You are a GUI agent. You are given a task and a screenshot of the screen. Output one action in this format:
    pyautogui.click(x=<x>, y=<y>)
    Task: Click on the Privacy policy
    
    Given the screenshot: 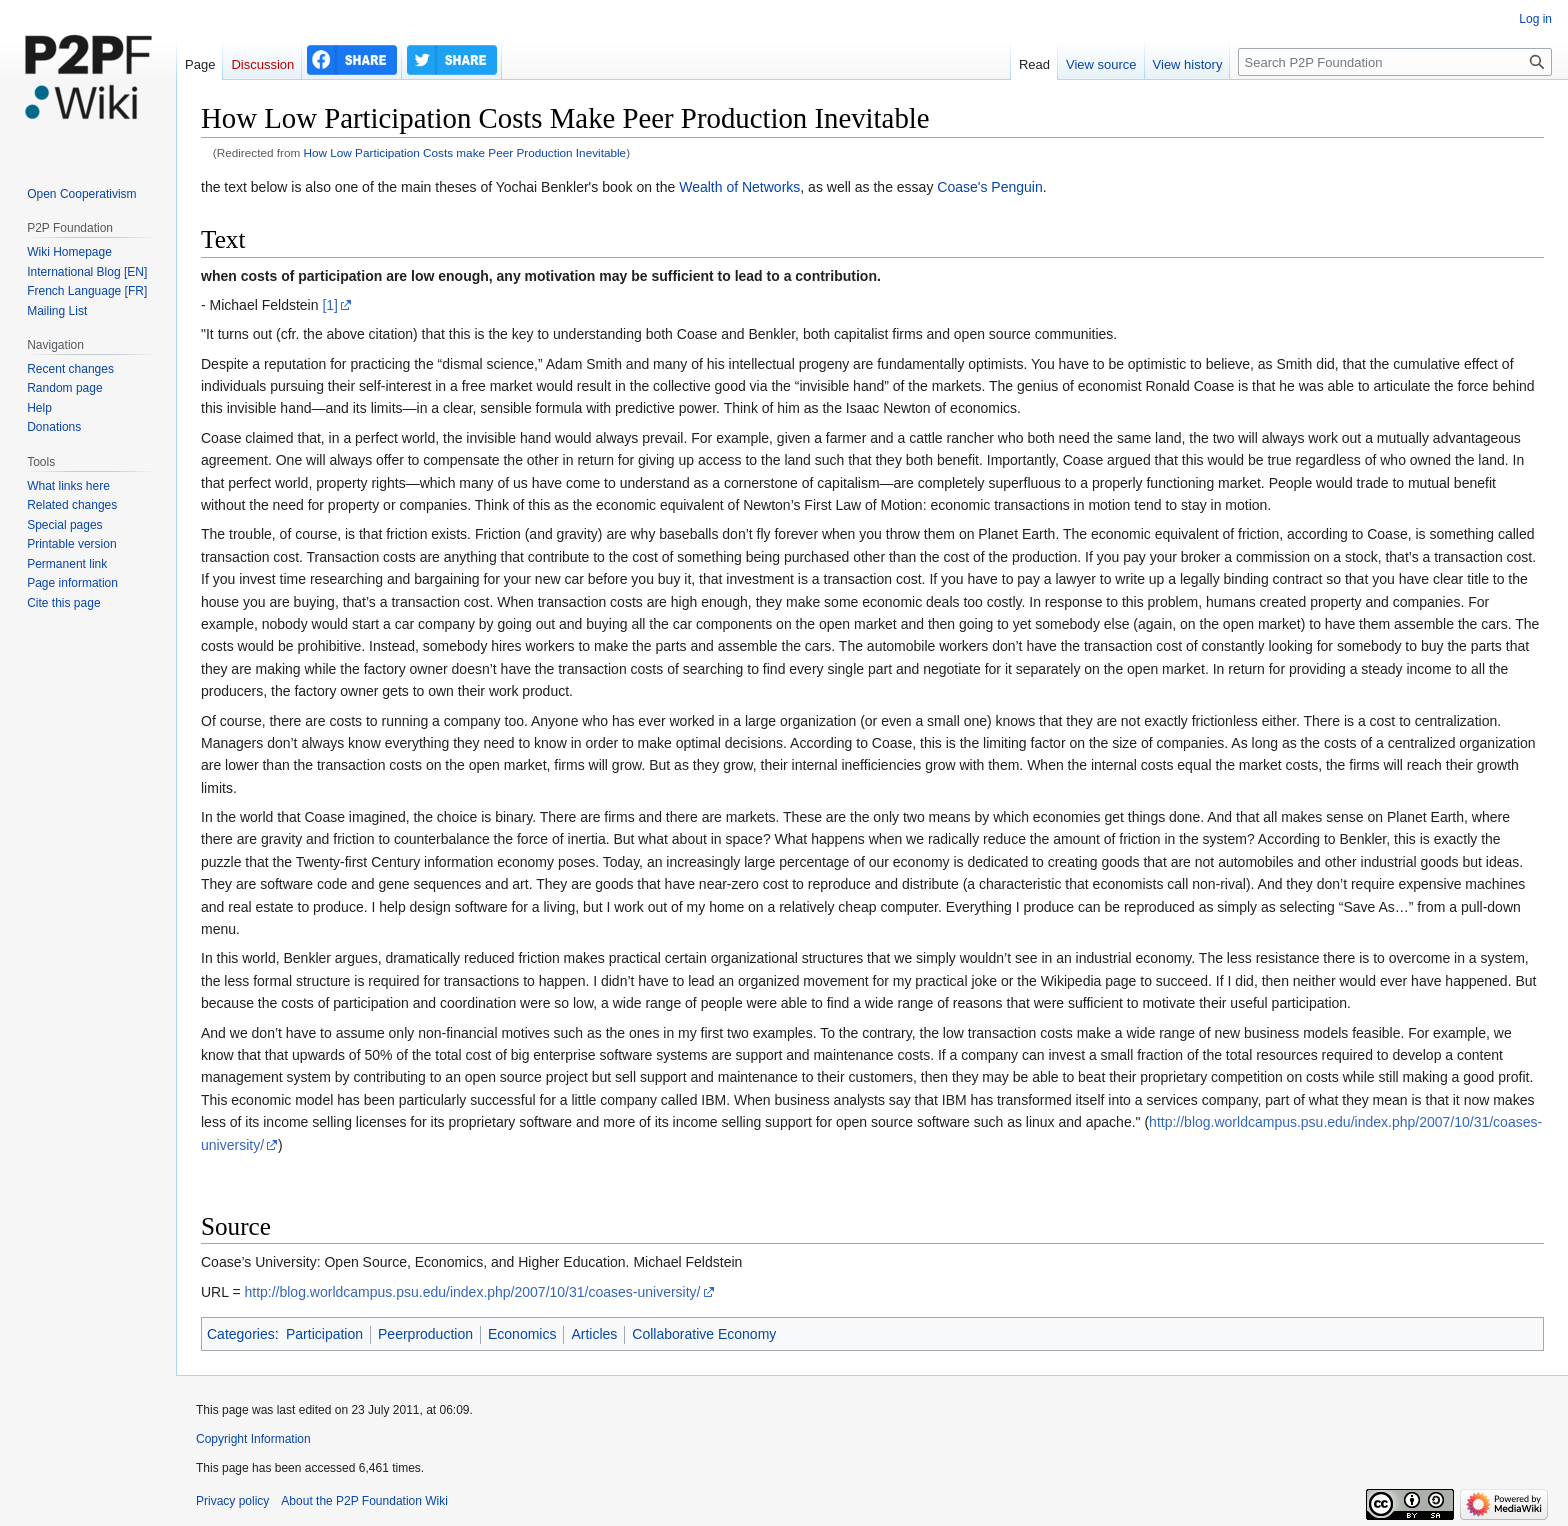 What is the action you would take?
    pyautogui.click(x=232, y=1501)
    